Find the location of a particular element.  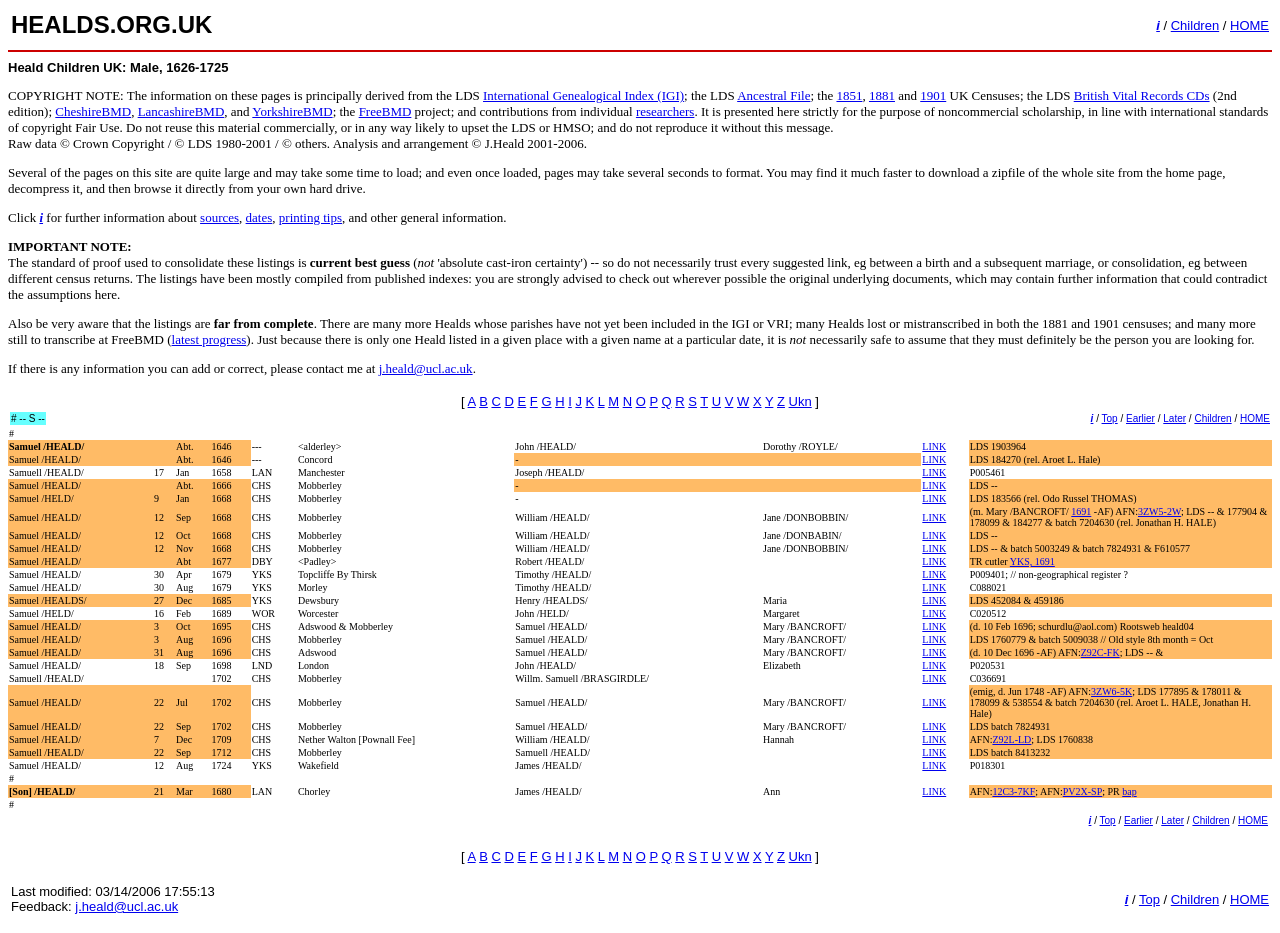

Z92C-FK is located at coordinates (1100, 652).